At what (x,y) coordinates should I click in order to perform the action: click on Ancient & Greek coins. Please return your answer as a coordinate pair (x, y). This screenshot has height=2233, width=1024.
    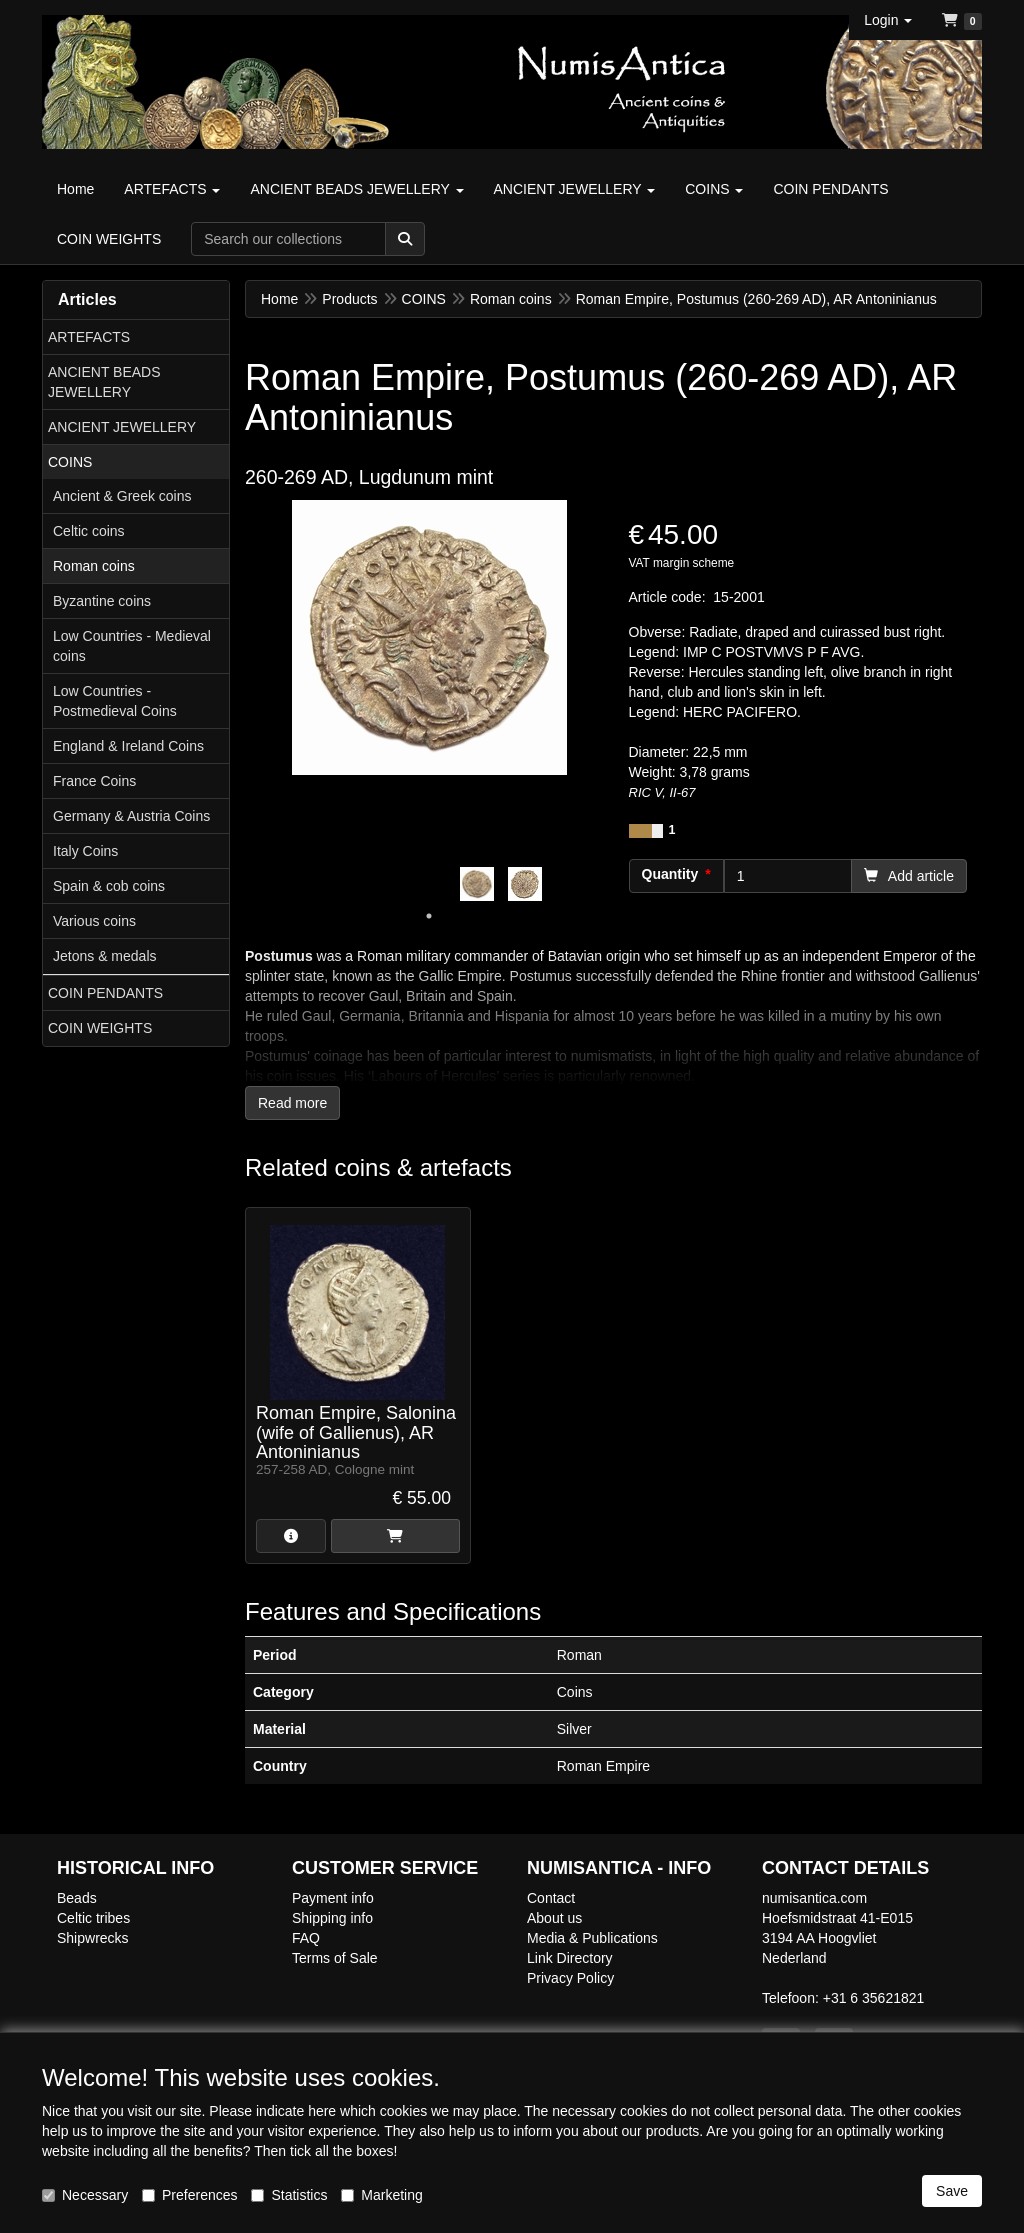
    Looking at the image, I should click on (122, 496).